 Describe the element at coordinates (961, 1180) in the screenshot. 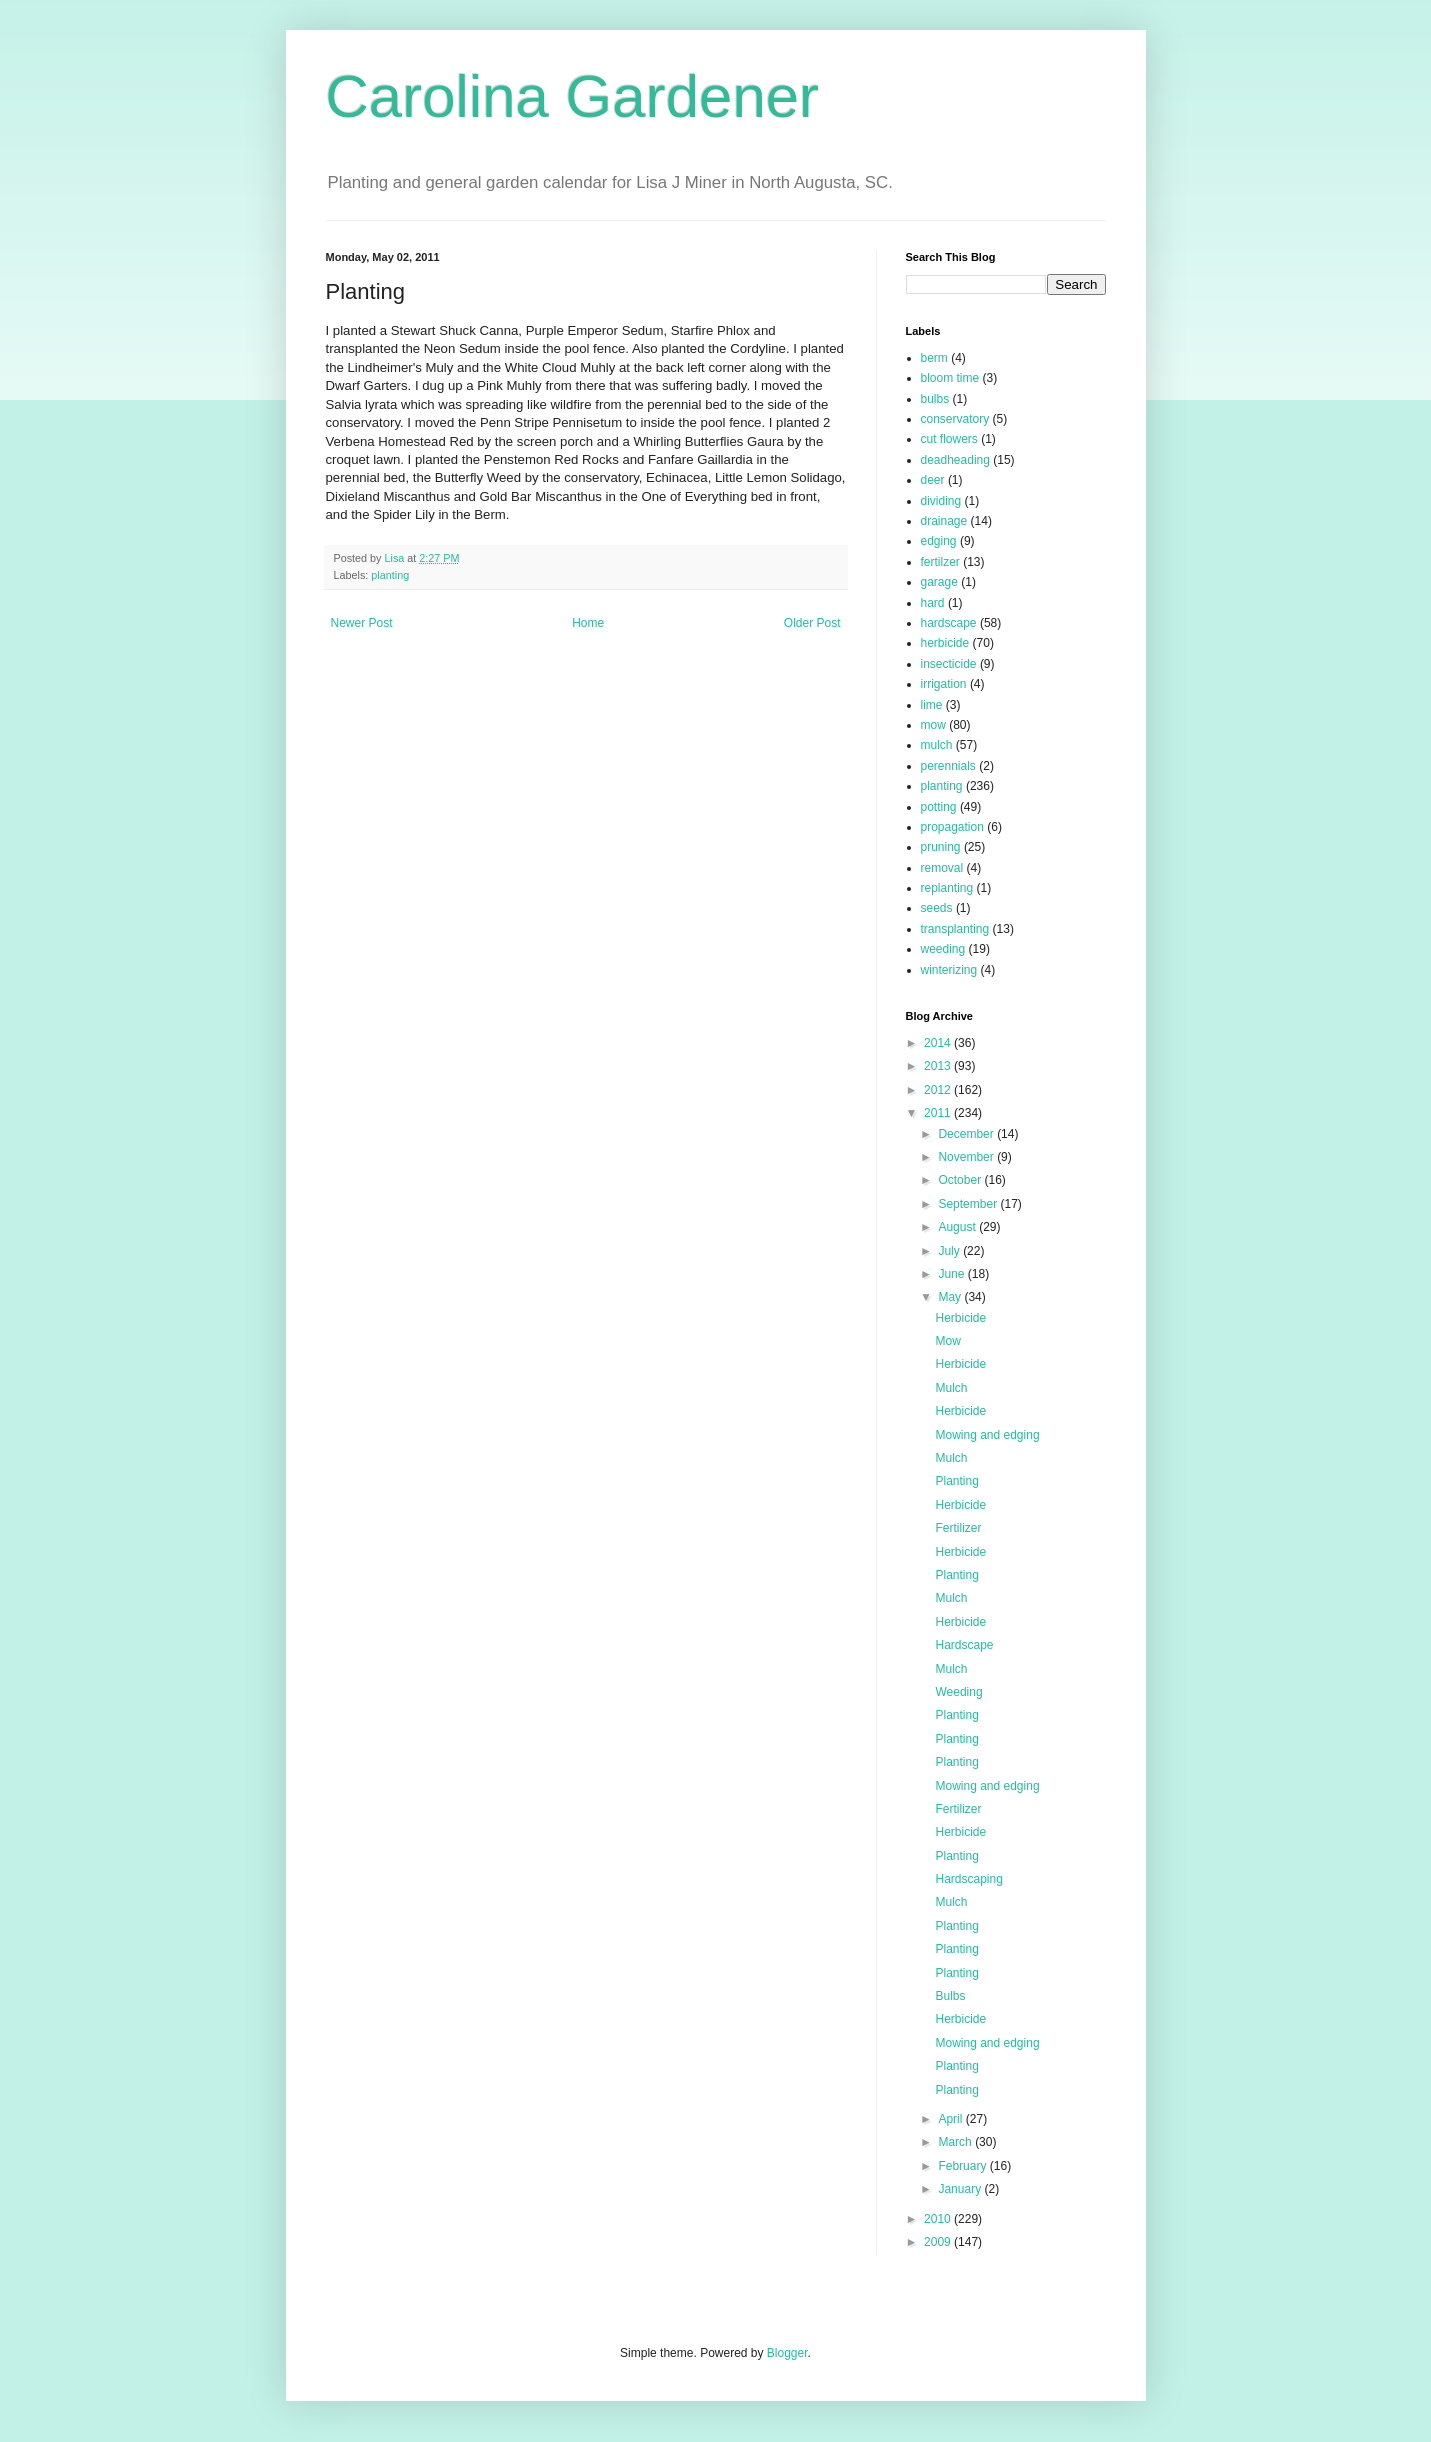

I see `October` at that location.